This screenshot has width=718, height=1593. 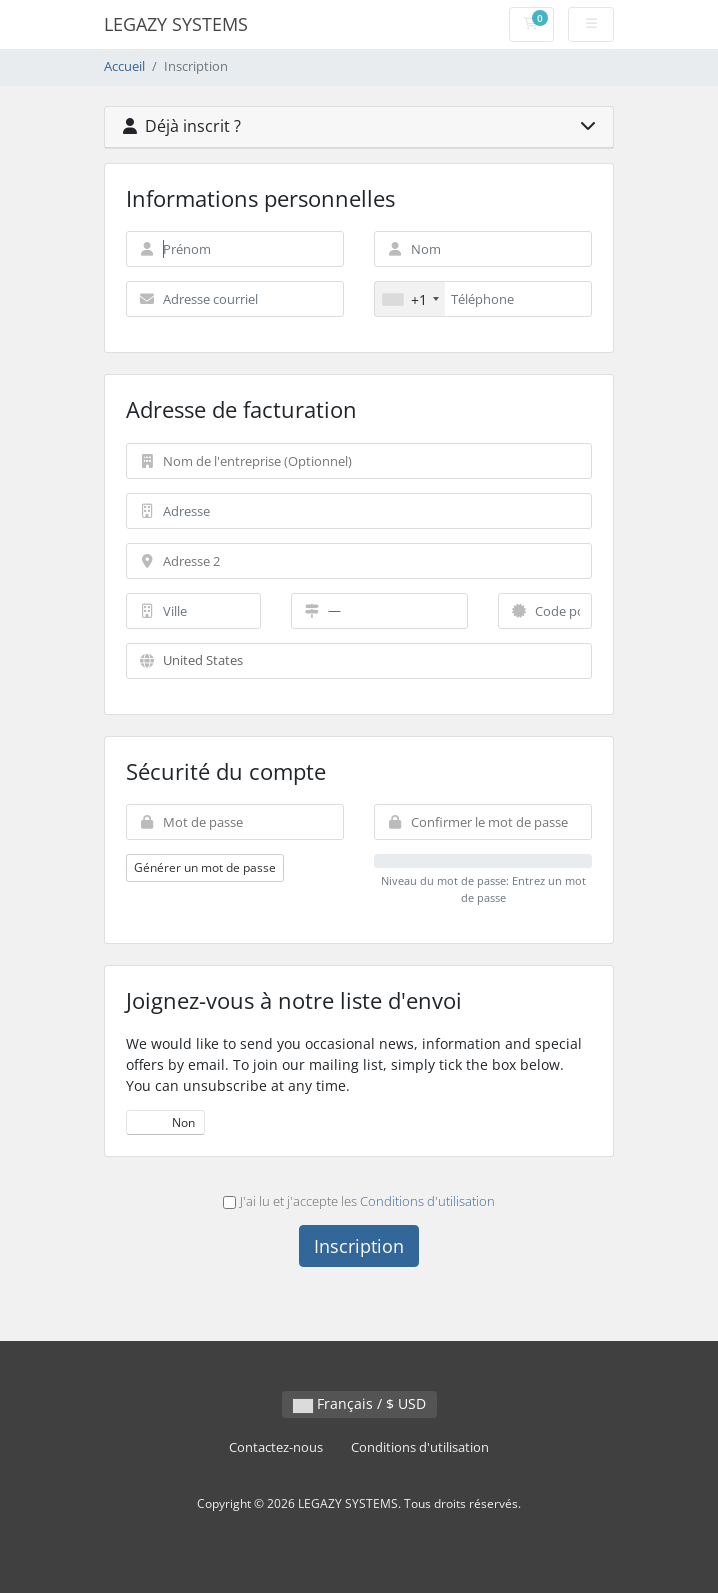 What do you see at coordinates (359, 1403) in the screenshot?
I see `Français / $ USD` at bounding box center [359, 1403].